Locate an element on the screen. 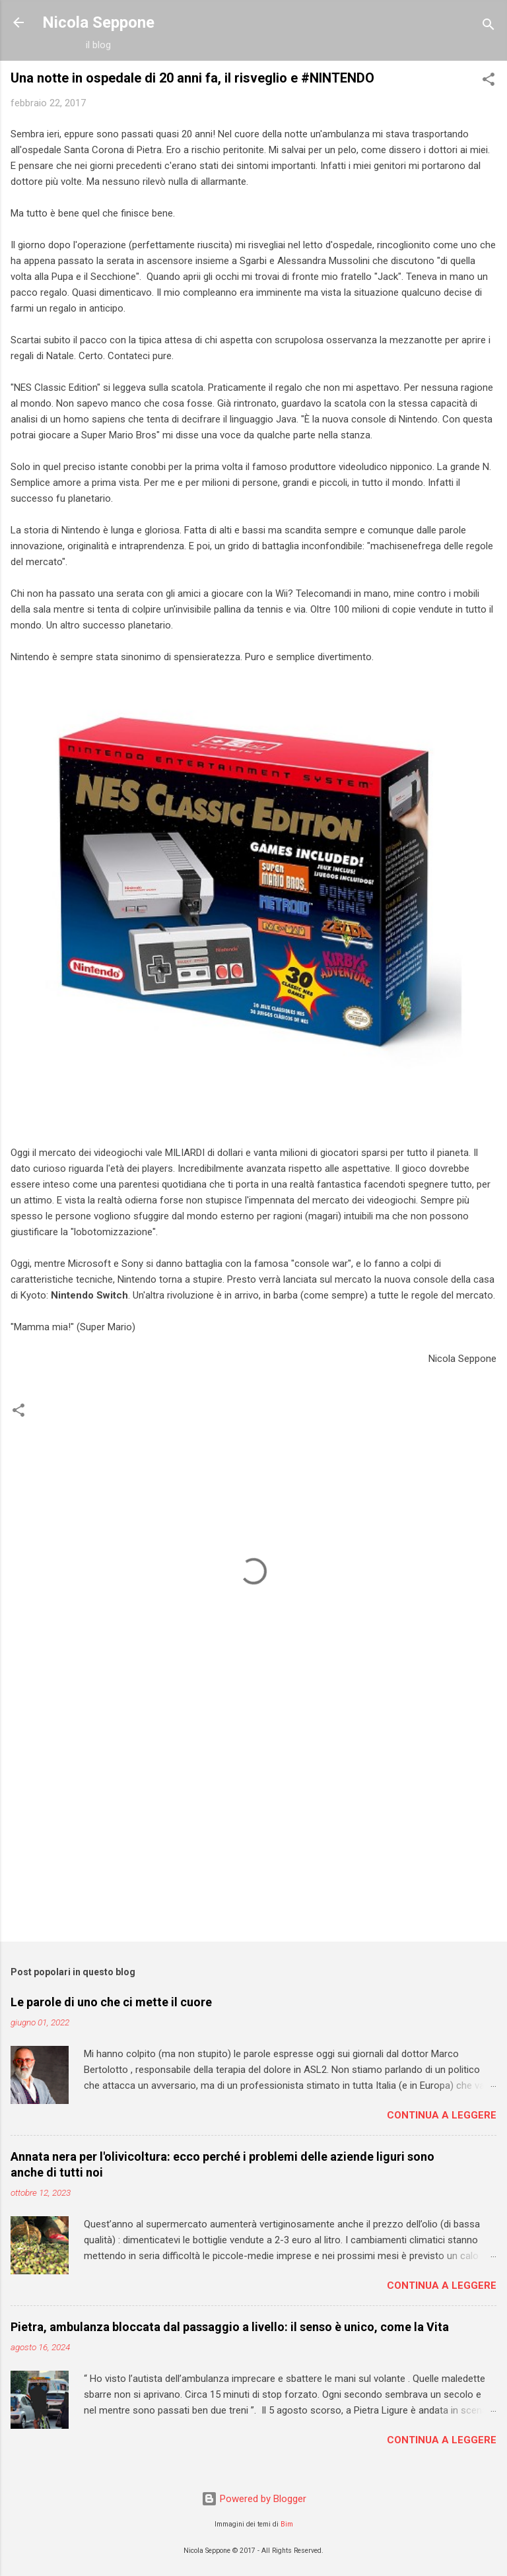 The image size is (507, 2576). Le parole di uno che ci mette il cuore is located at coordinates (111, 2002).